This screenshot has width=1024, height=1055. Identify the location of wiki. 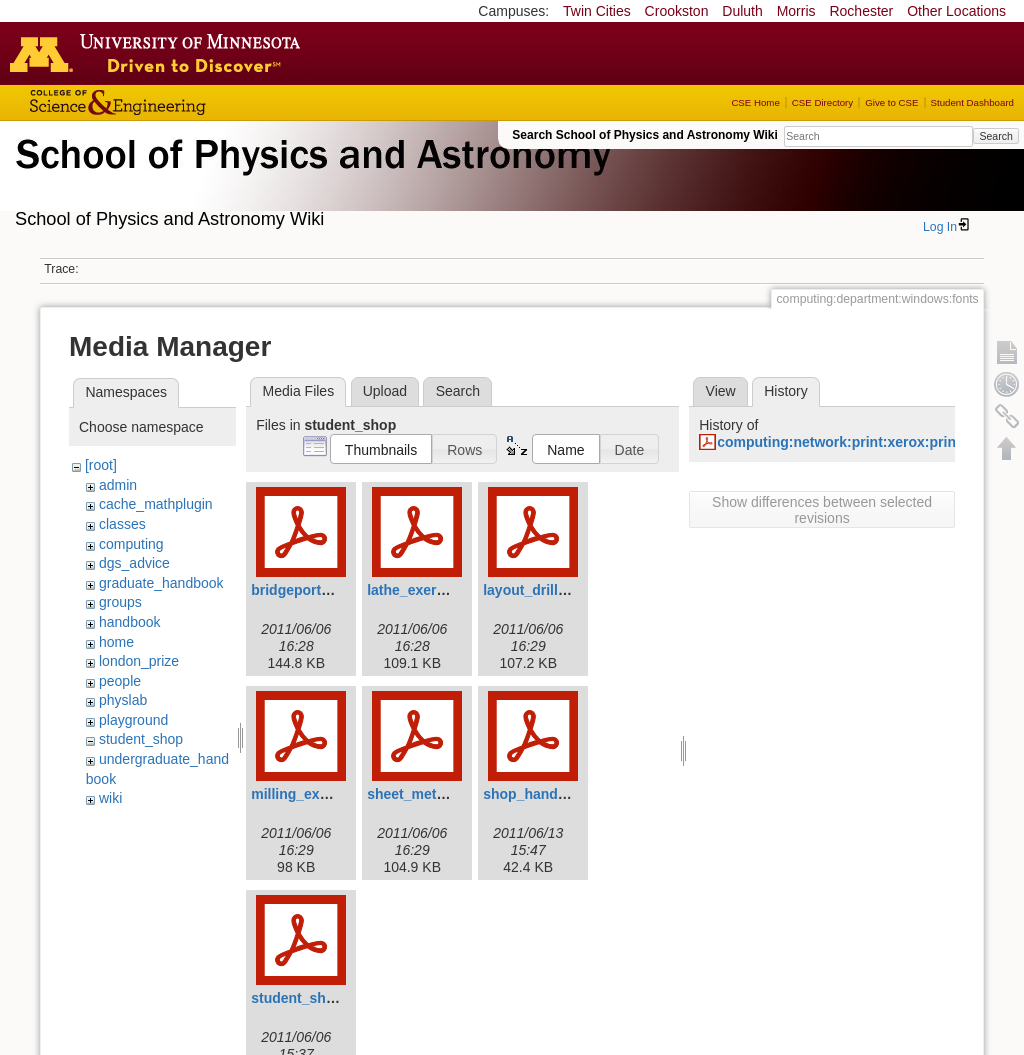
(110, 798).